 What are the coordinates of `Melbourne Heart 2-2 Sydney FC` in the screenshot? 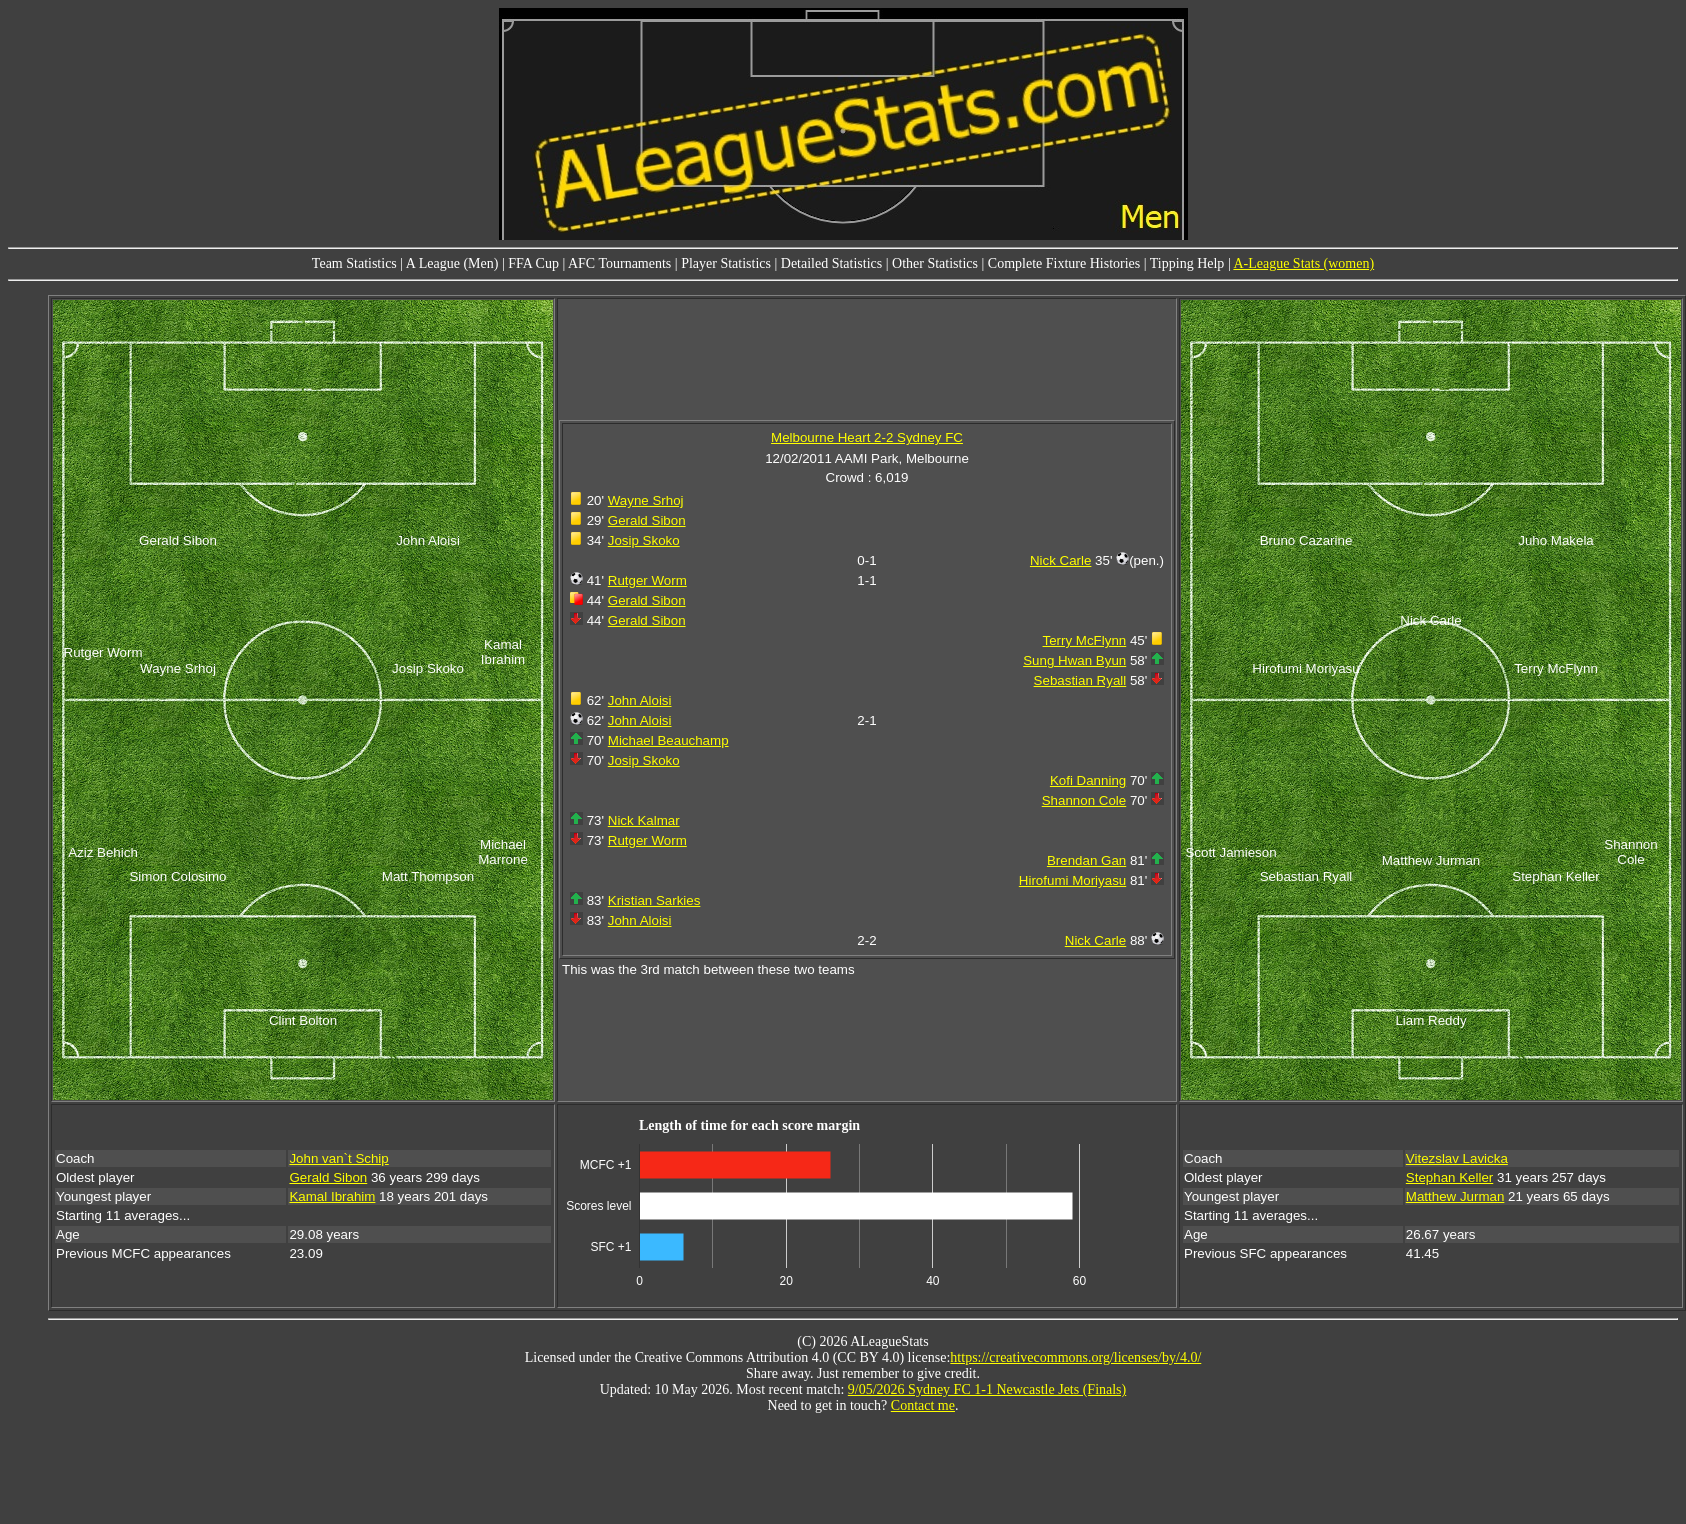 It's located at (867, 437).